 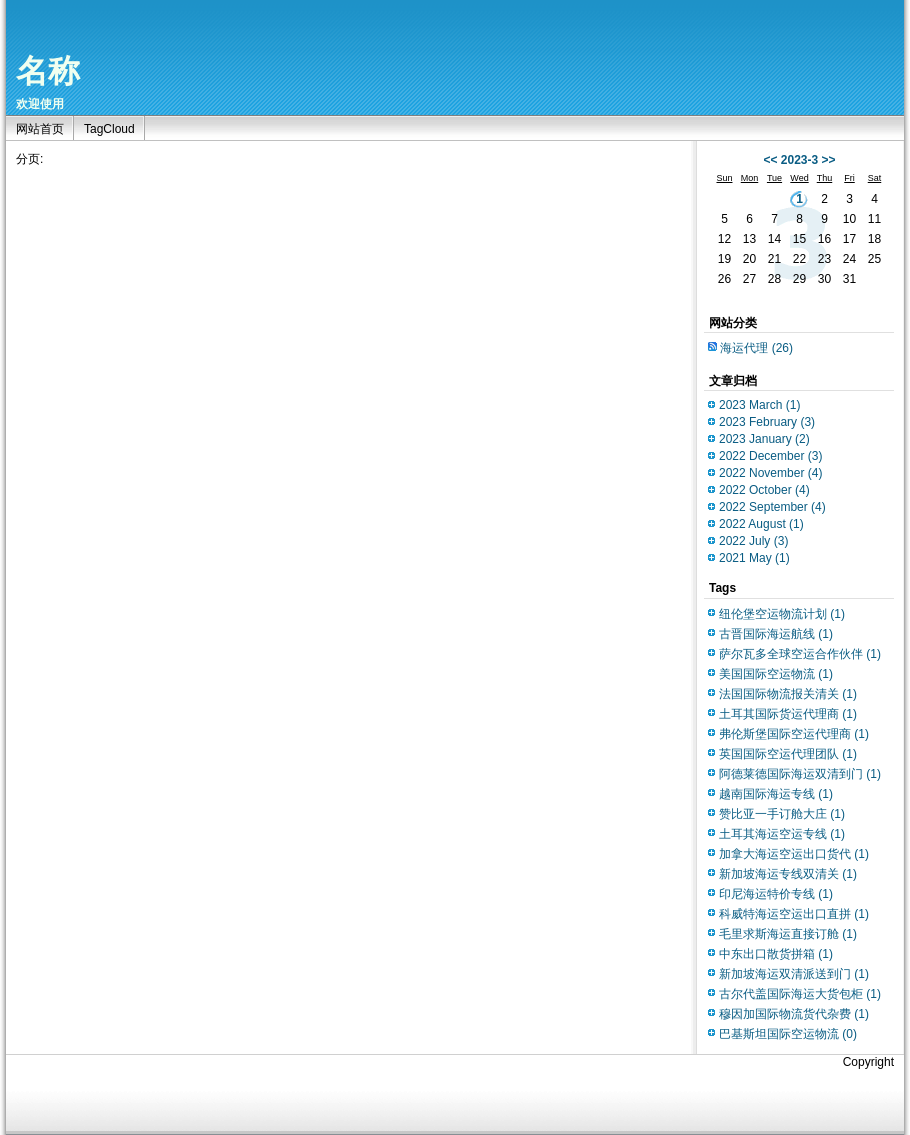 What do you see at coordinates (109, 129) in the screenshot?
I see `TagCloud` at bounding box center [109, 129].